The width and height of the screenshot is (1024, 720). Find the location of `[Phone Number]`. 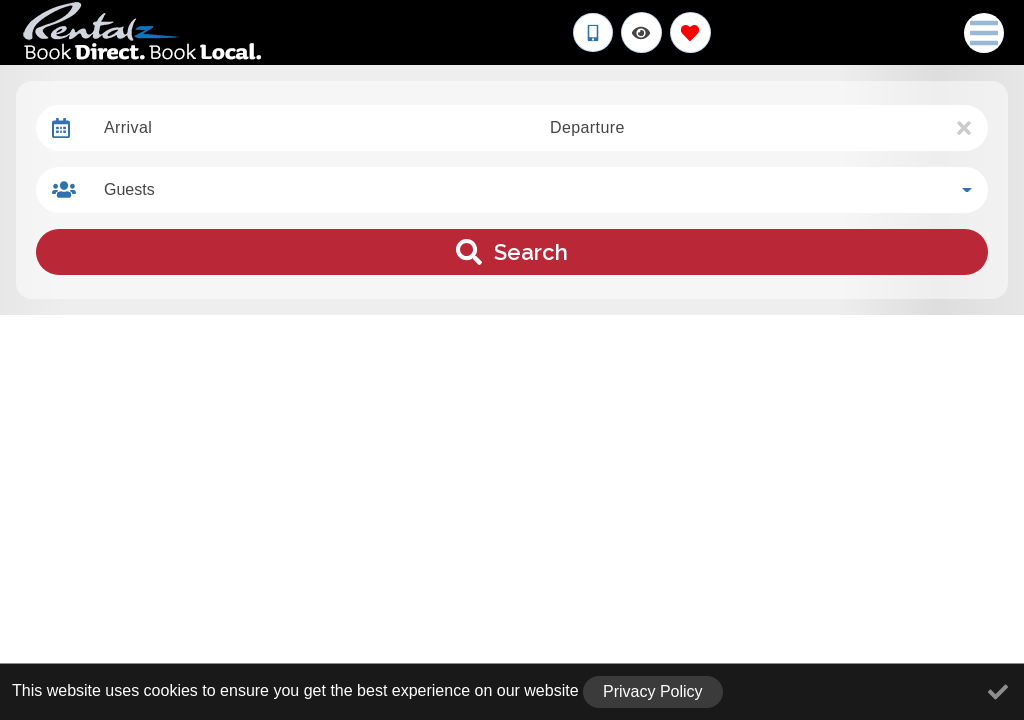

[Phone Number] is located at coordinates (593, 33).